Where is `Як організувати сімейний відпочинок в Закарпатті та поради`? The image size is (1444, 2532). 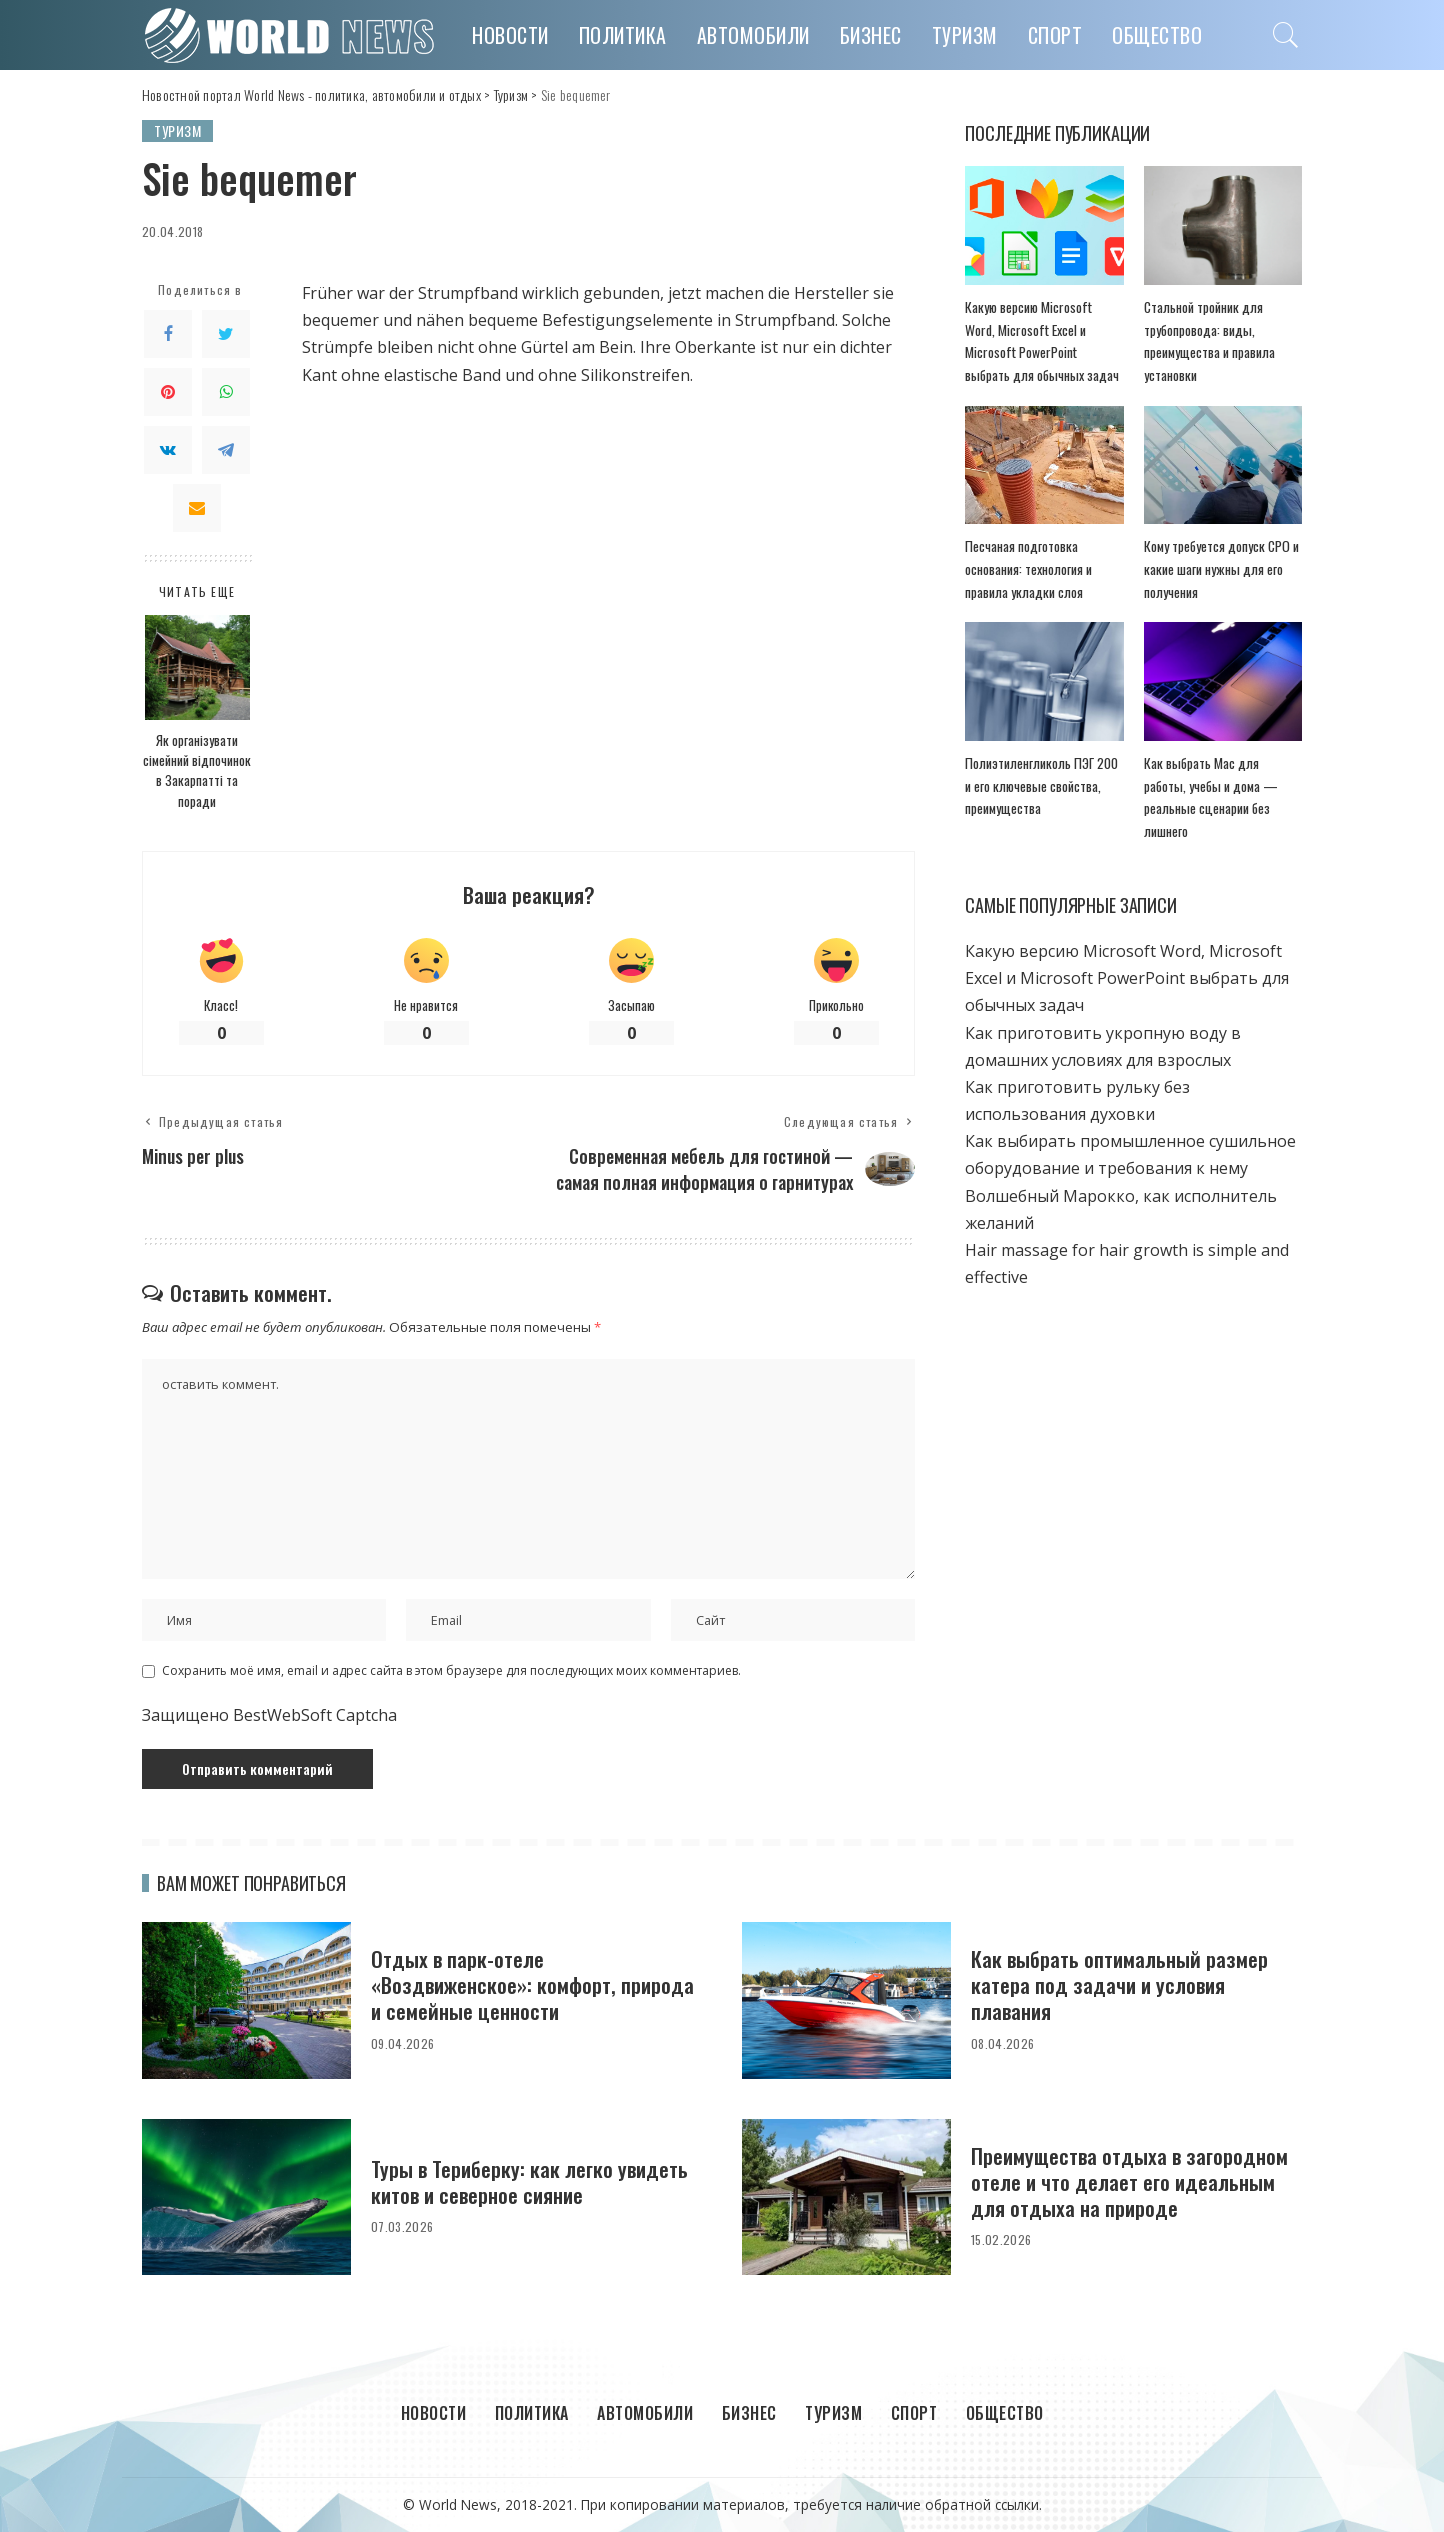
Як організувати сімейний відпочинок в Закарпатті та поради is located at coordinates (197, 770).